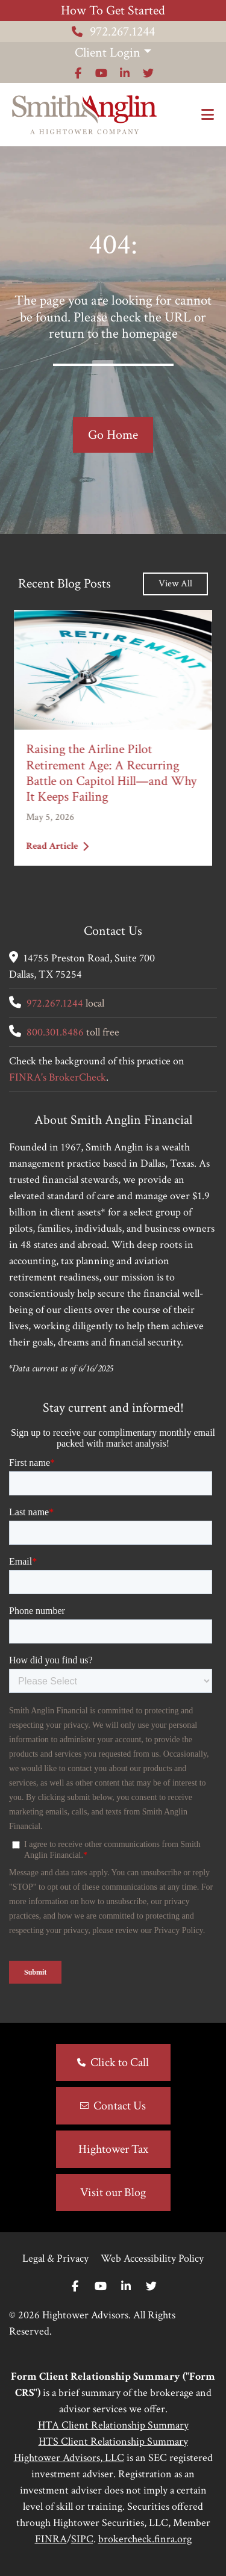 The height and width of the screenshot is (2576, 226). What do you see at coordinates (55, 1032) in the screenshot?
I see `800.301.8486` at bounding box center [55, 1032].